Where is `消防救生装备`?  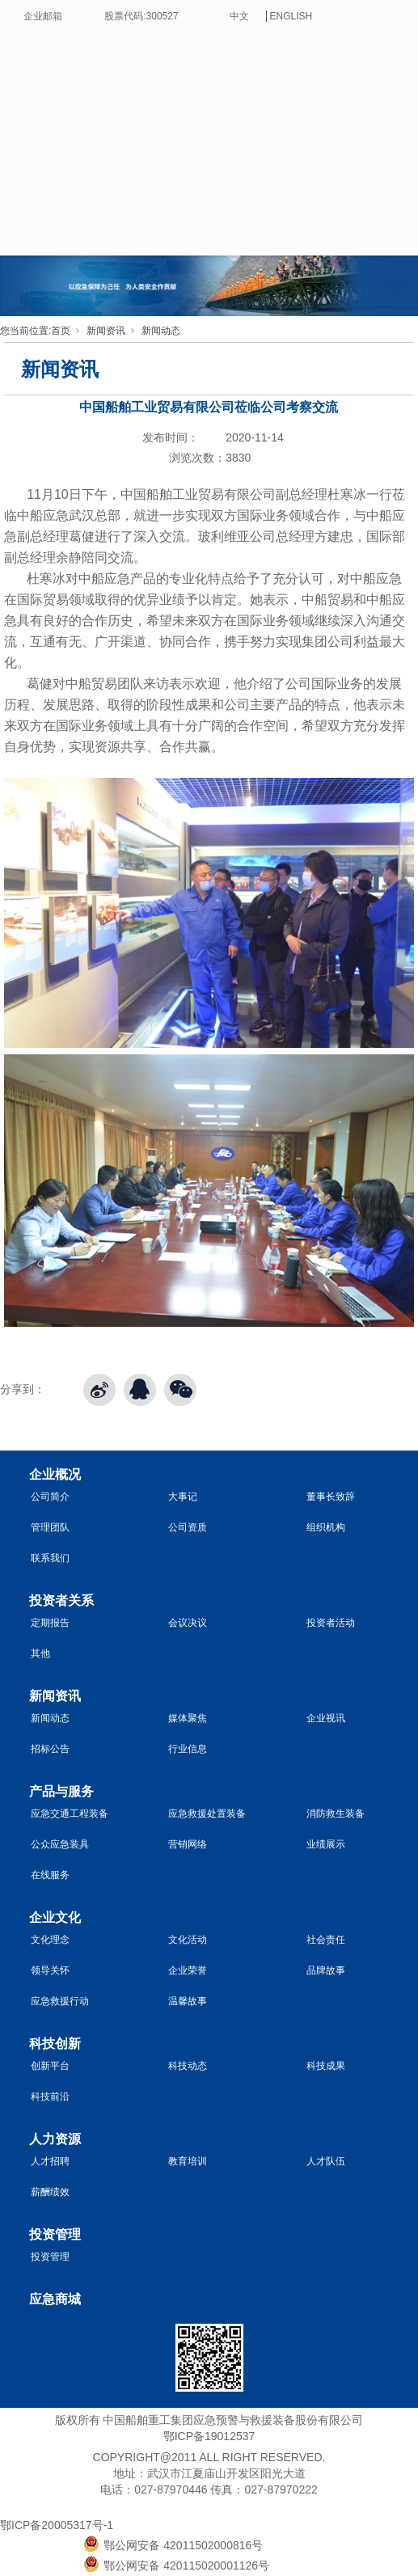 消防救生装备 is located at coordinates (335, 1813).